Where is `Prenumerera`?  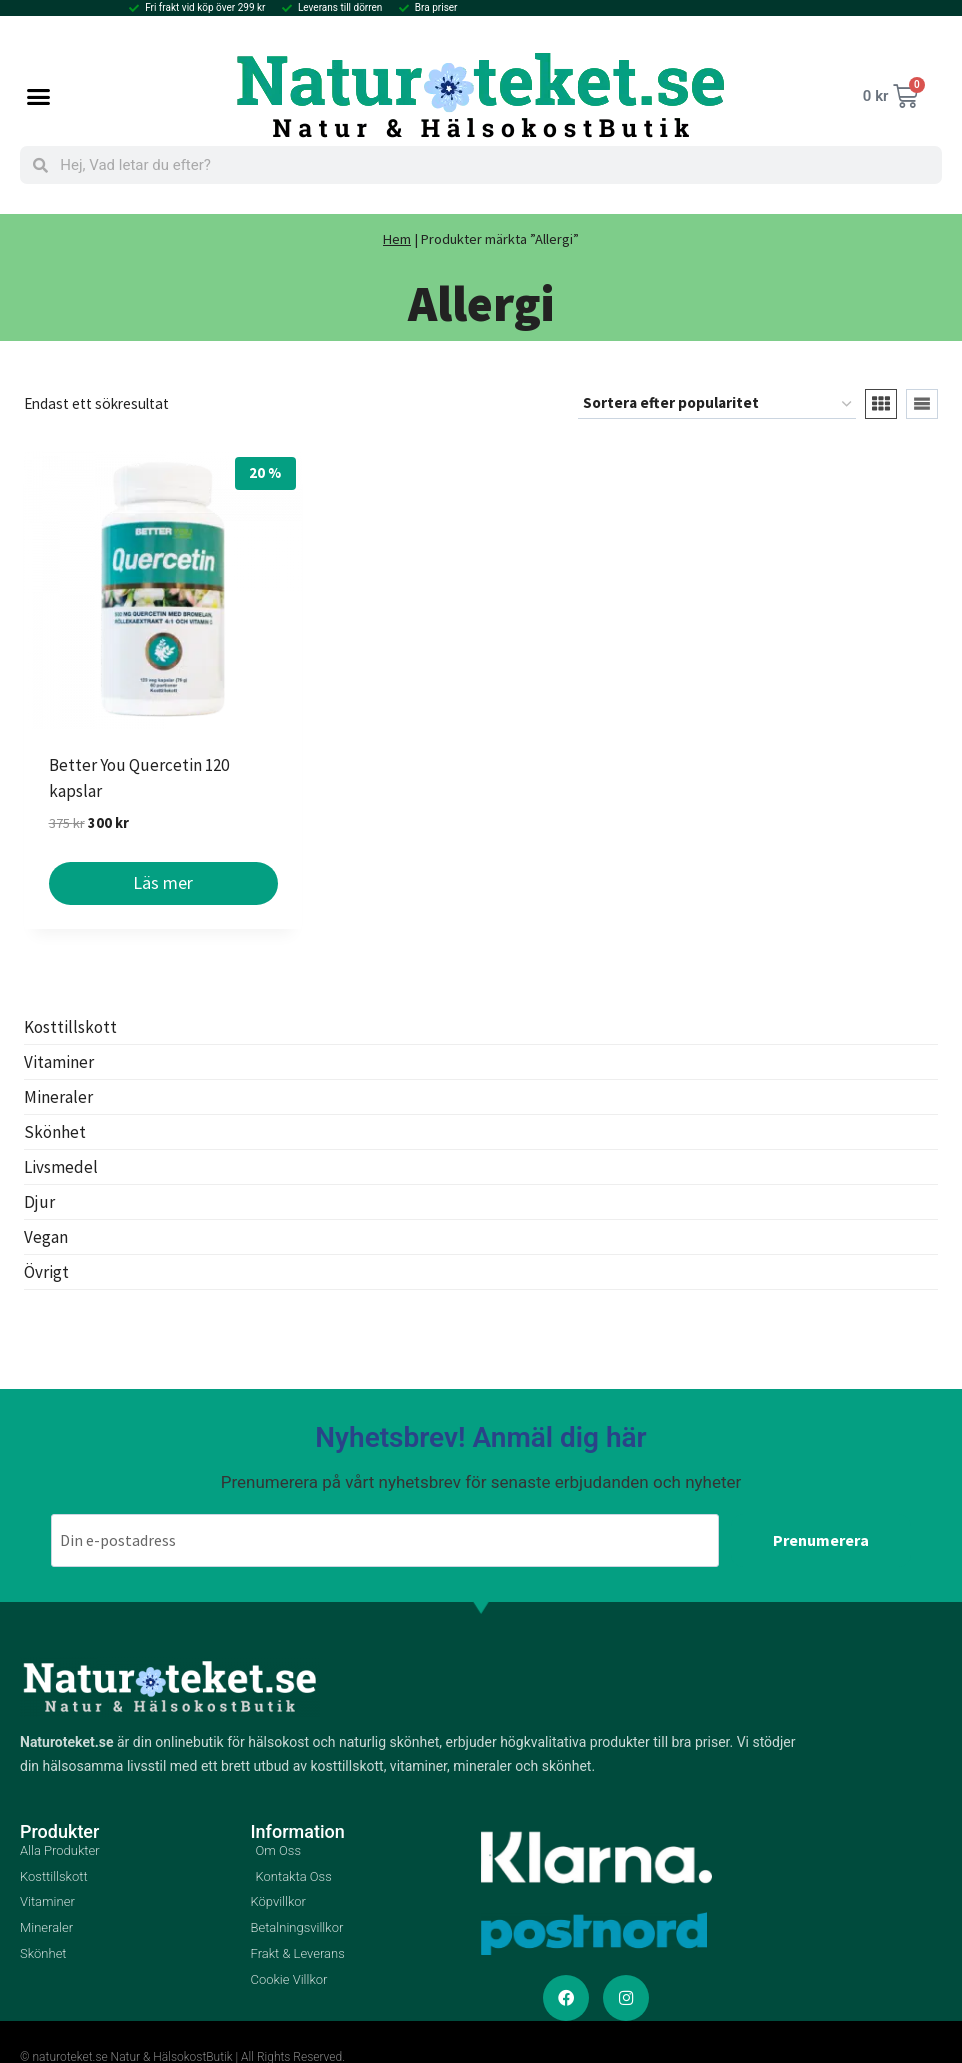
Prenumerera is located at coordinates (821, 1538).